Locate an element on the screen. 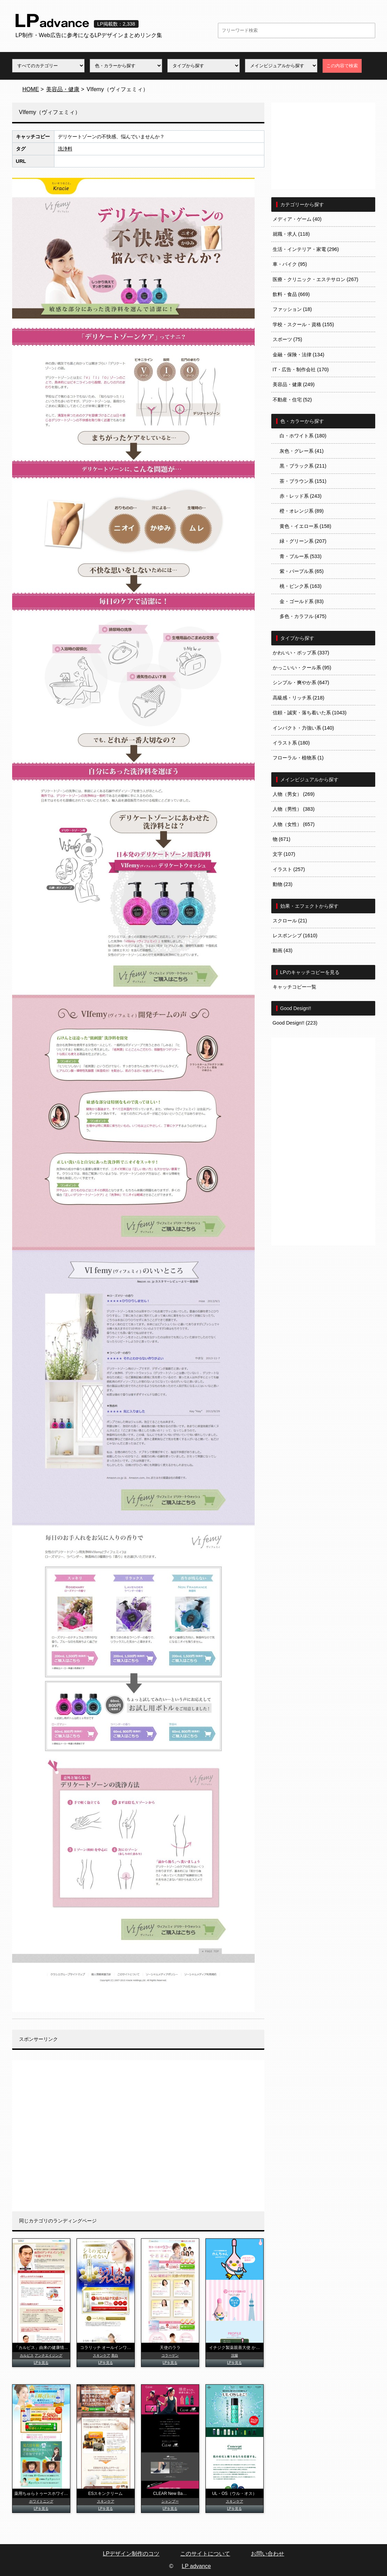  白・ホワイト系 (180) is located at coordinates (303, 435).